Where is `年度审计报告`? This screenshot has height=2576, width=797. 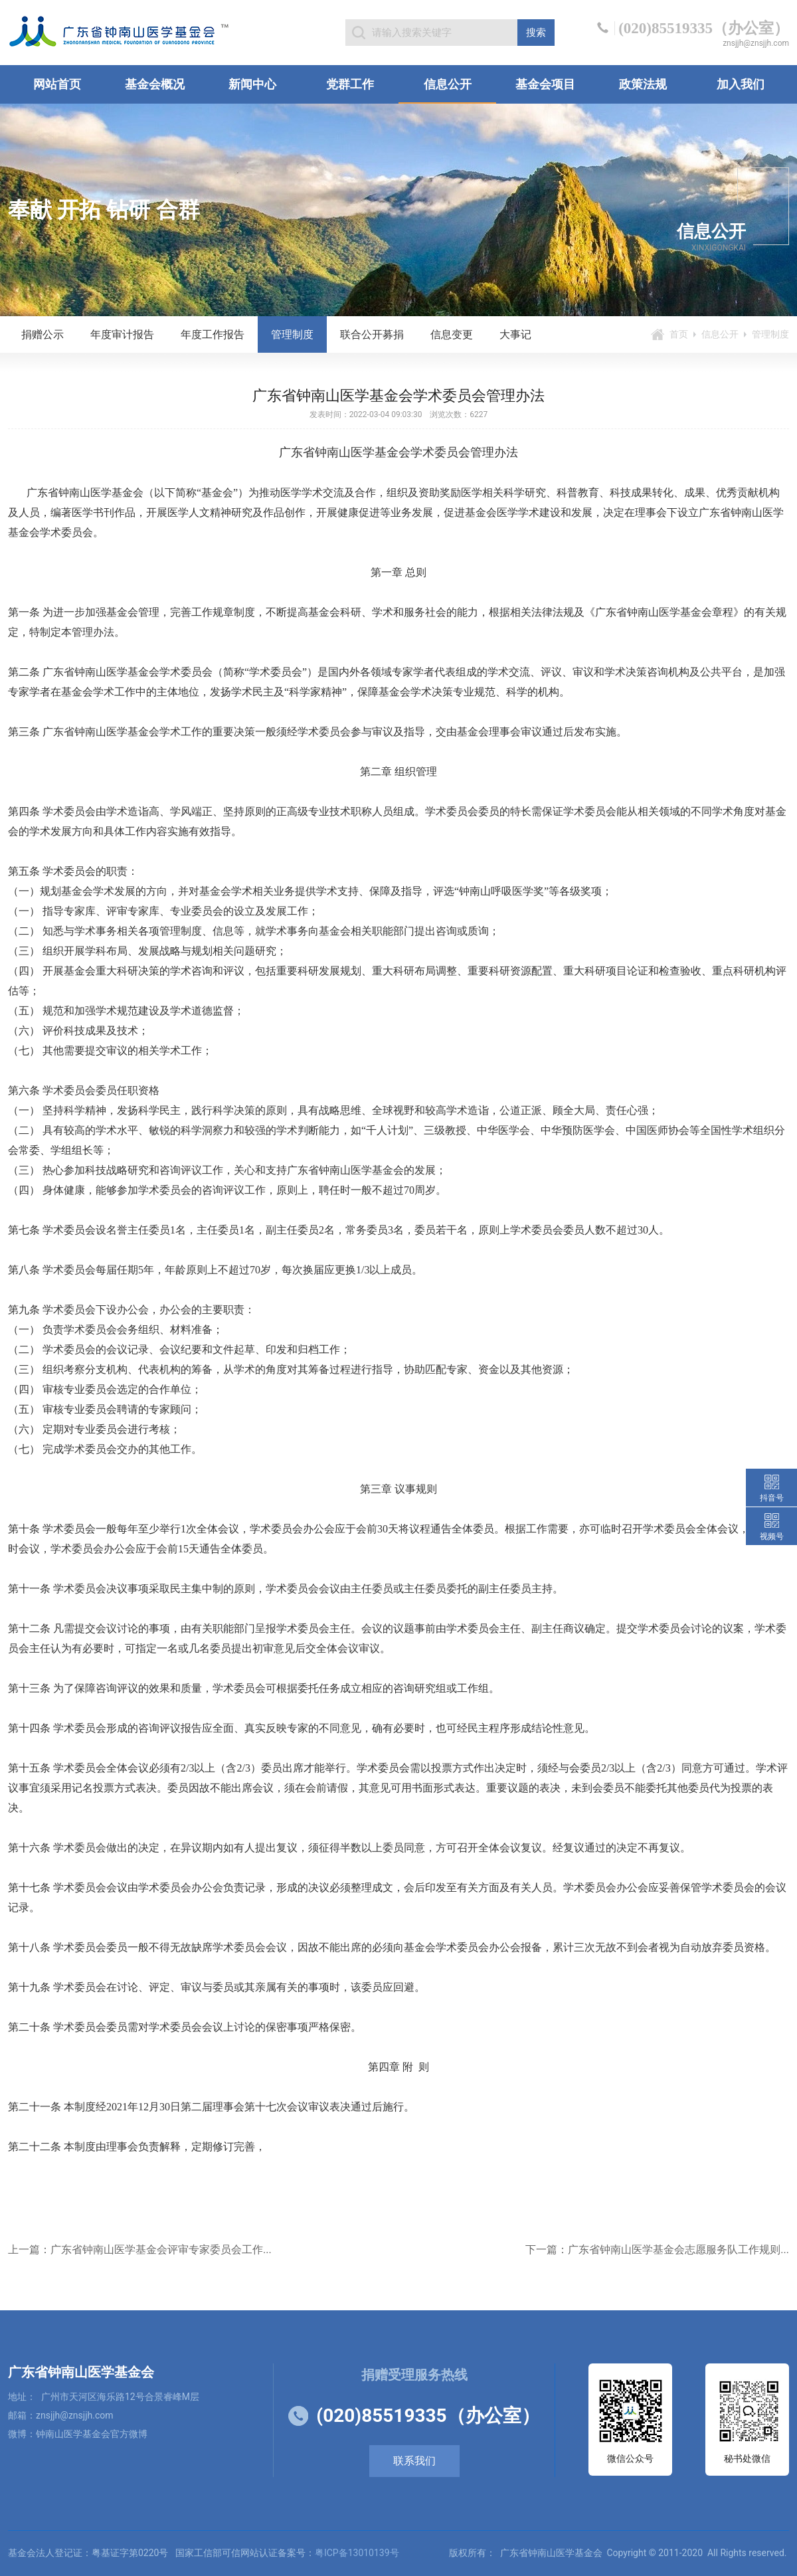
年度审计报告 is located at coordinates (122, 334).